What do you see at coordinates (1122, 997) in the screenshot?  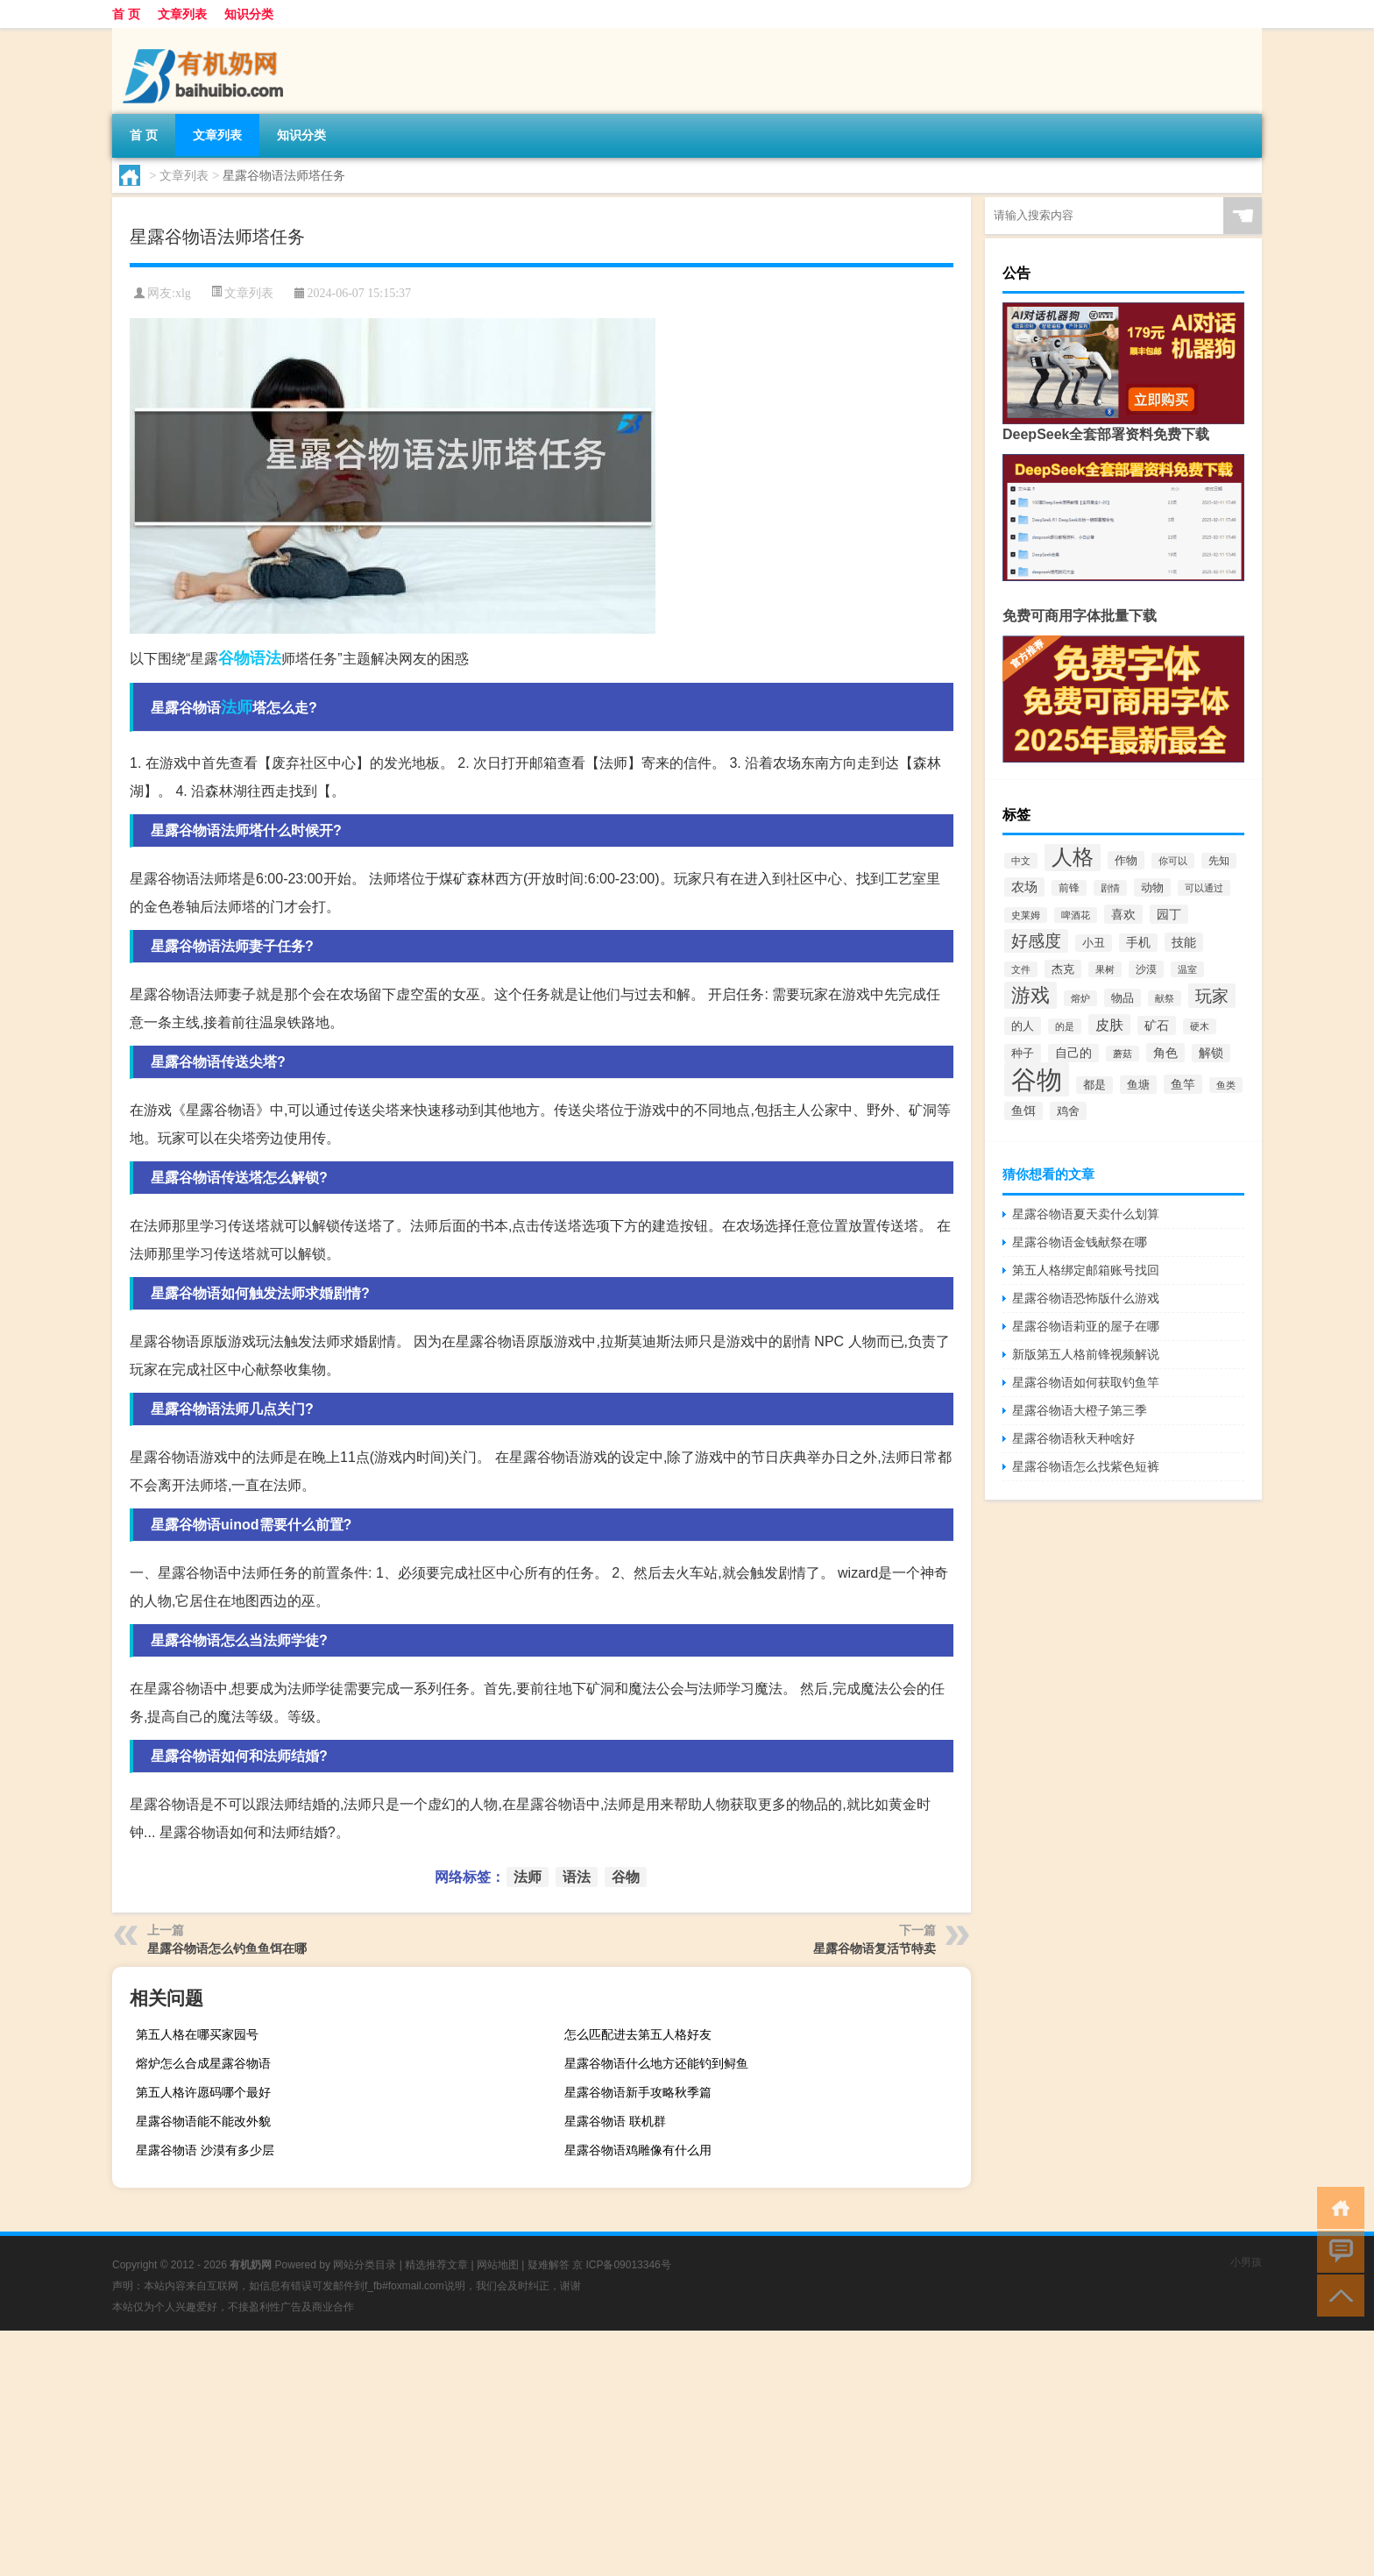 I see `物品 [物品 (3,457个项目)]` at bounding box center [1122, 997].